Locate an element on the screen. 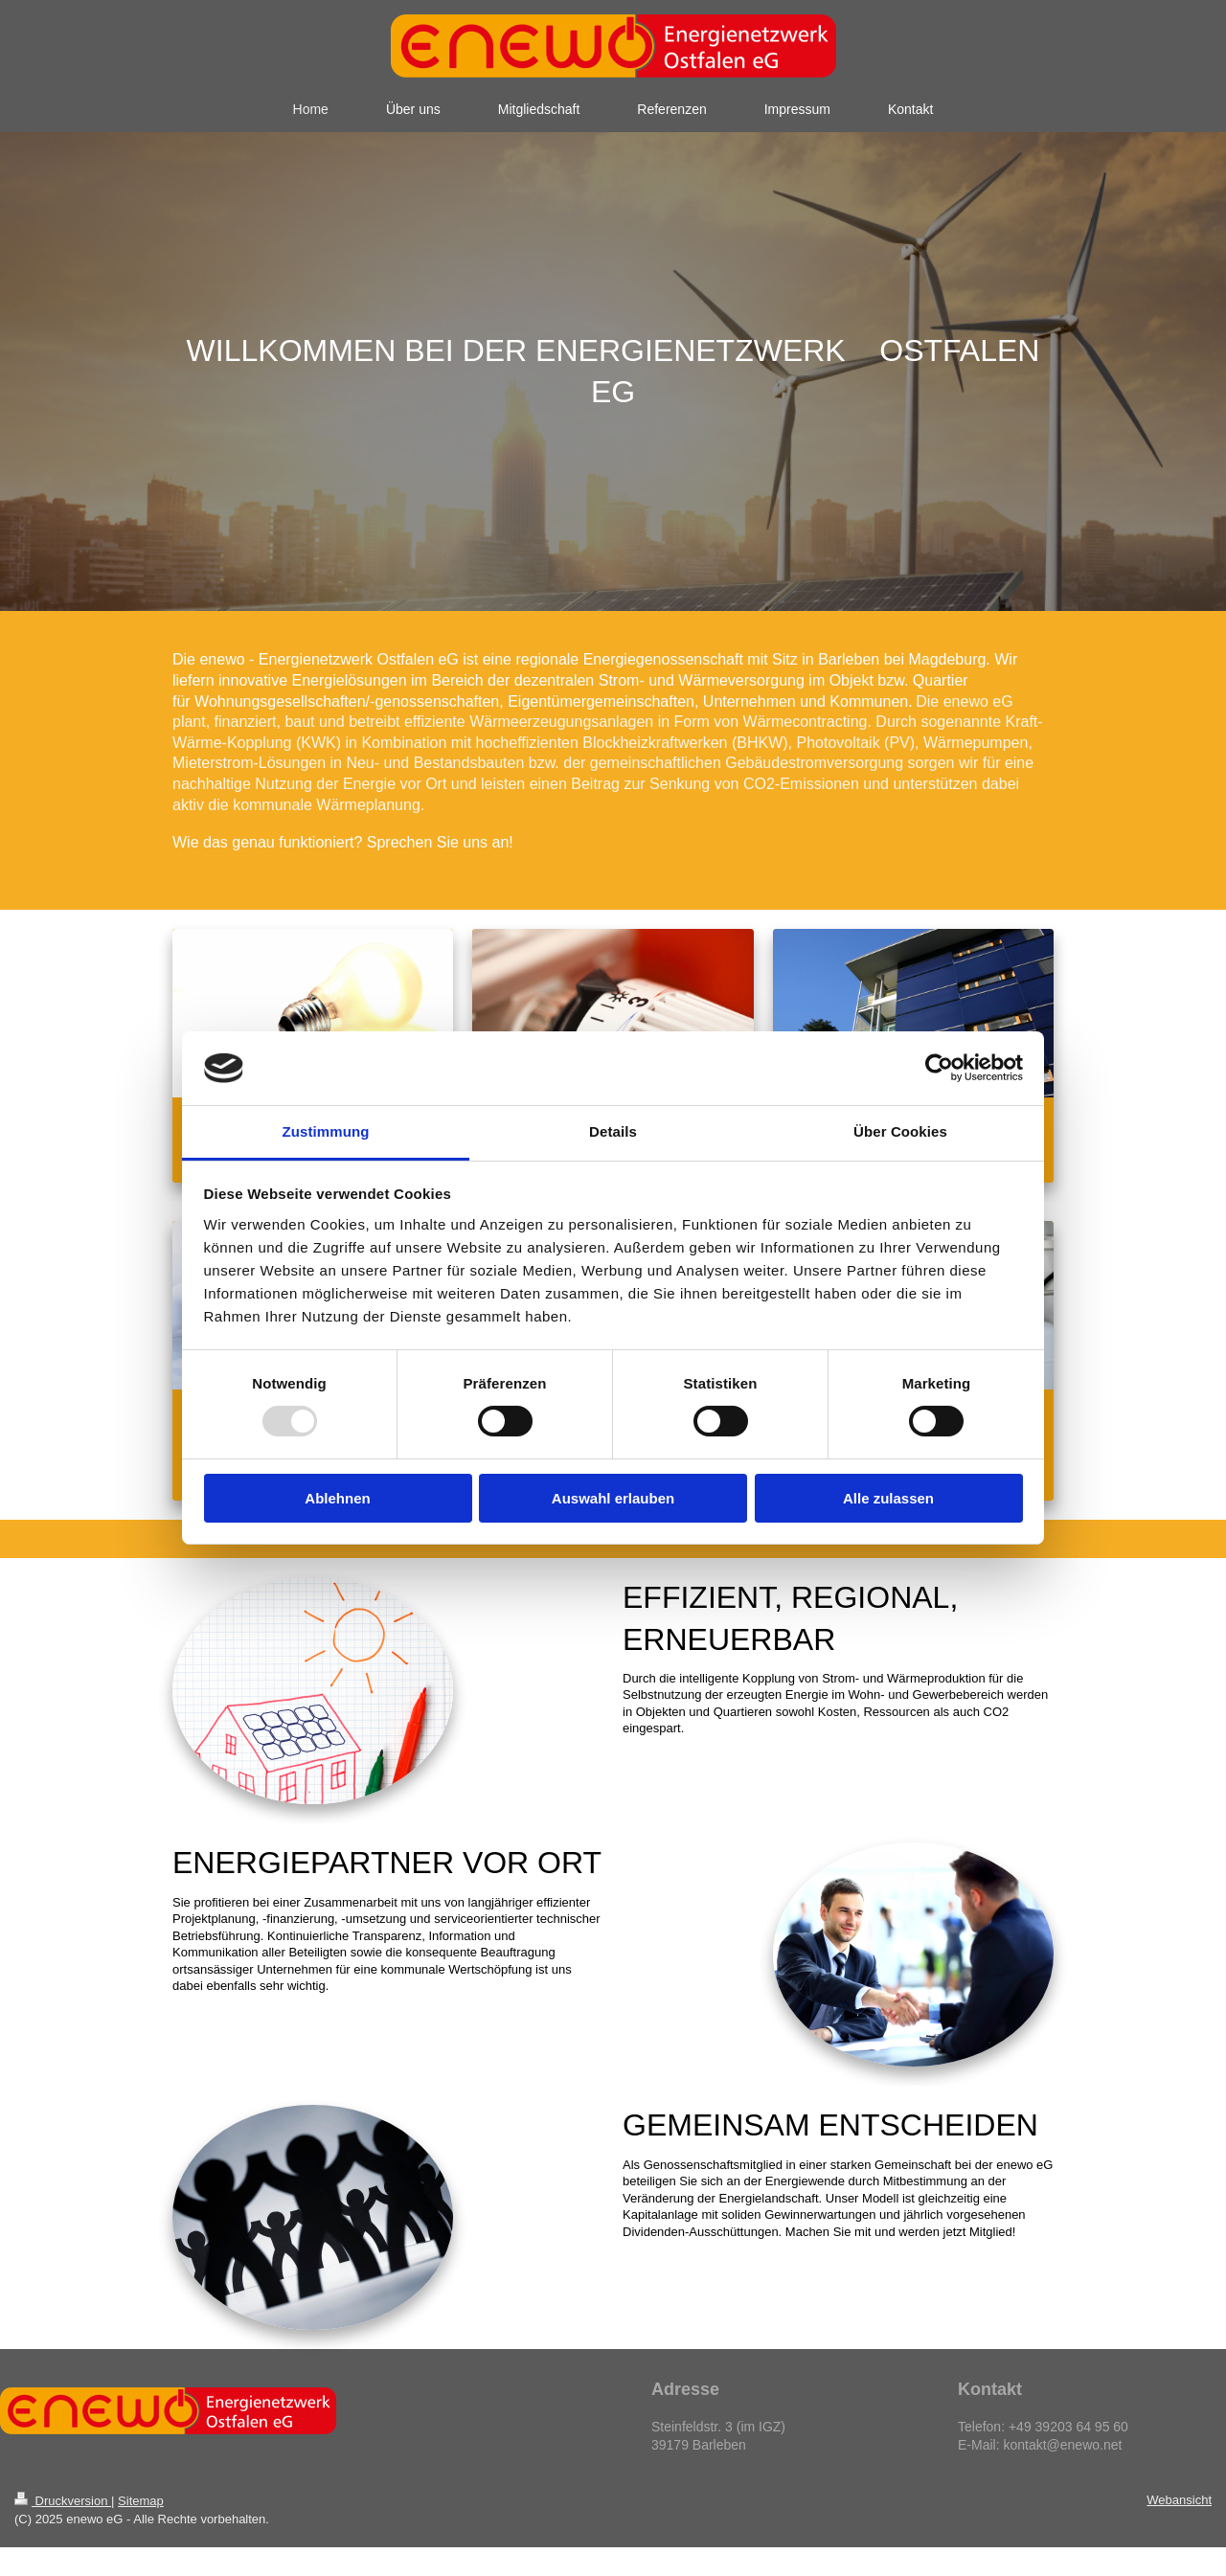  Sitemap is located at coordinates (141, 2501).